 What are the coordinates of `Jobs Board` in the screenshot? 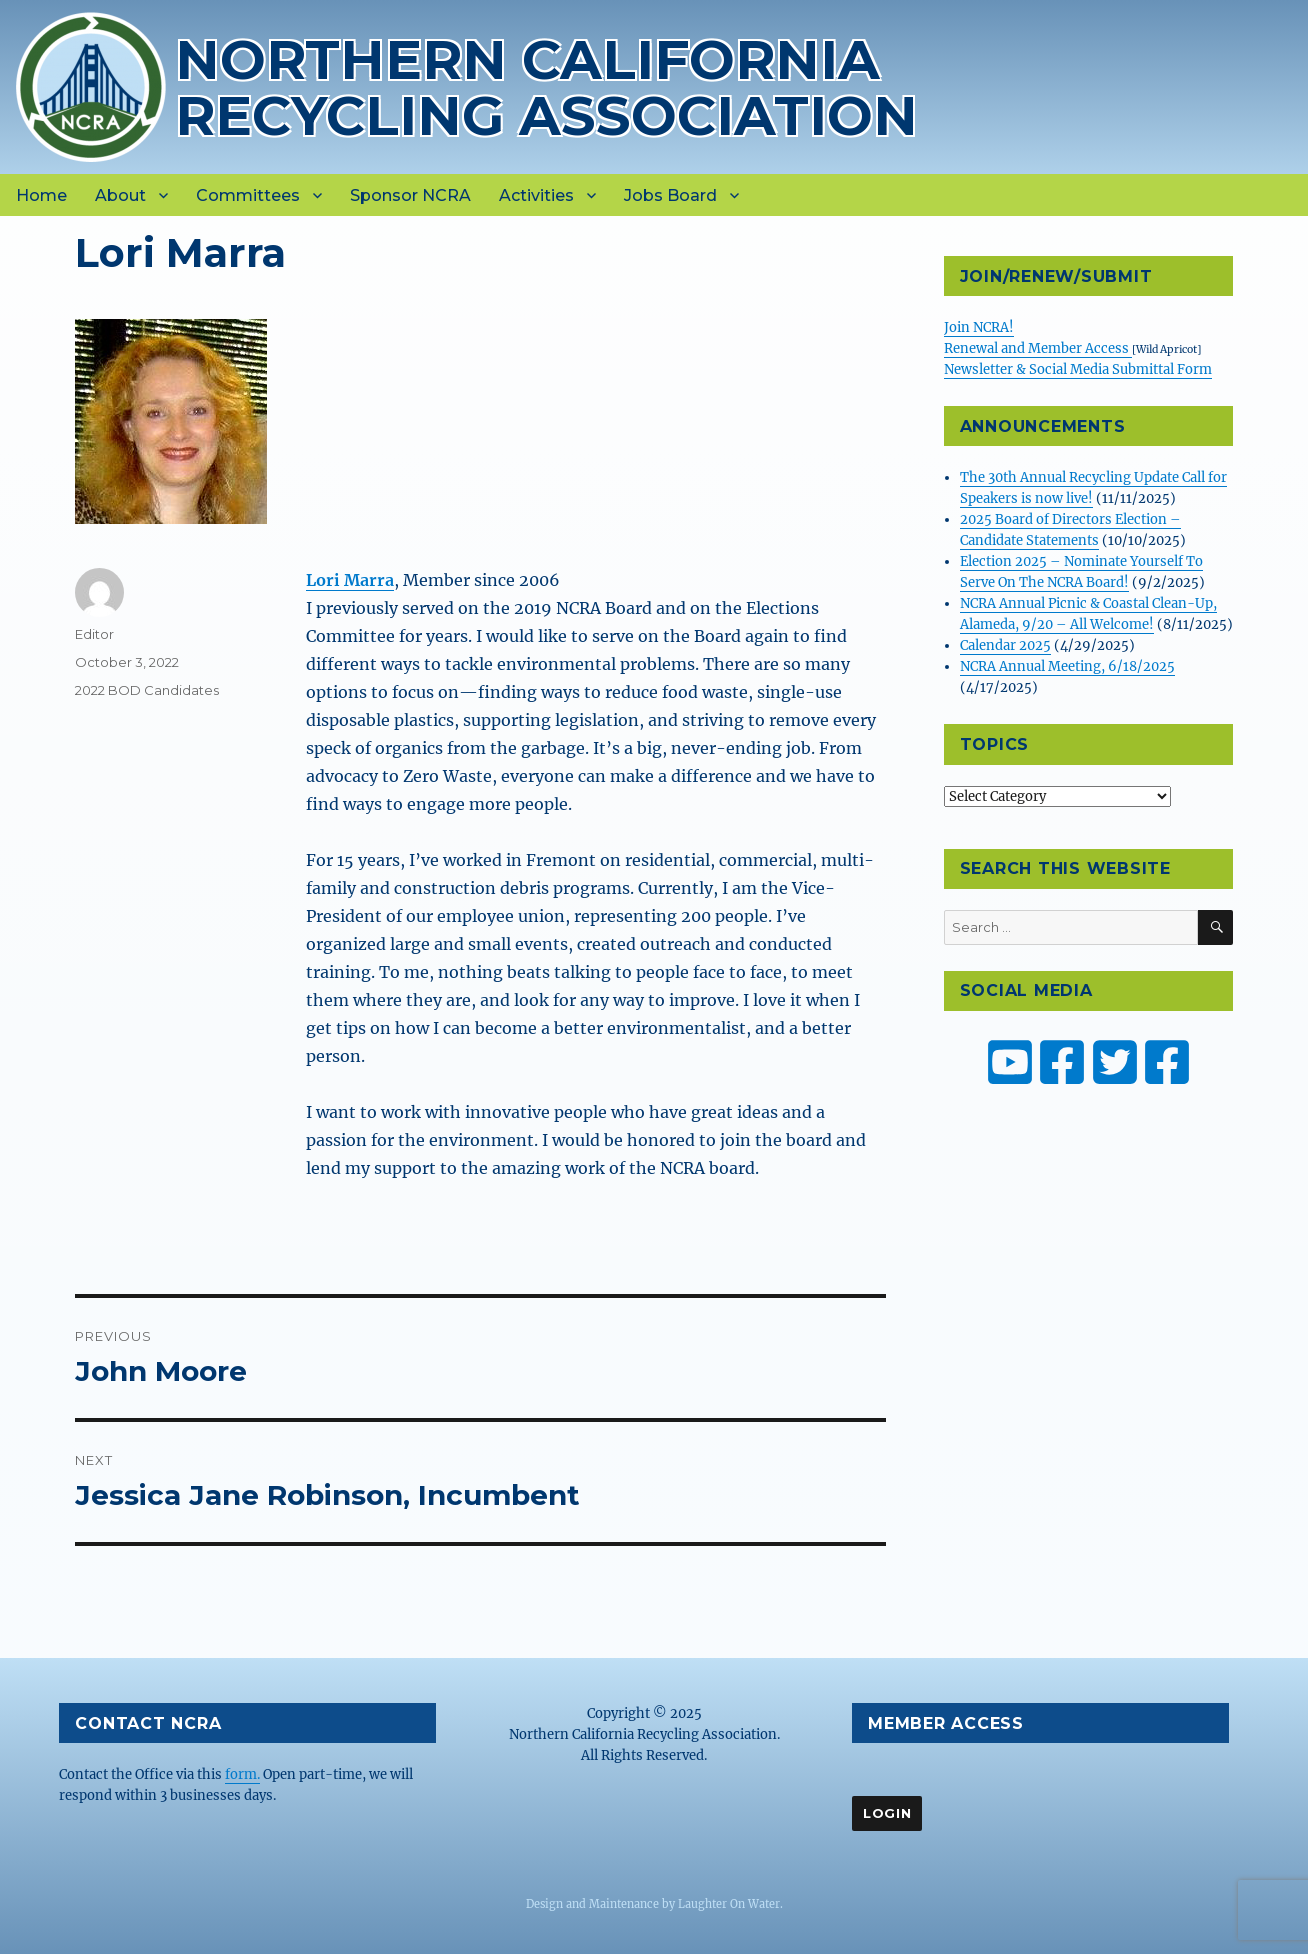 It's located at (670, 195).